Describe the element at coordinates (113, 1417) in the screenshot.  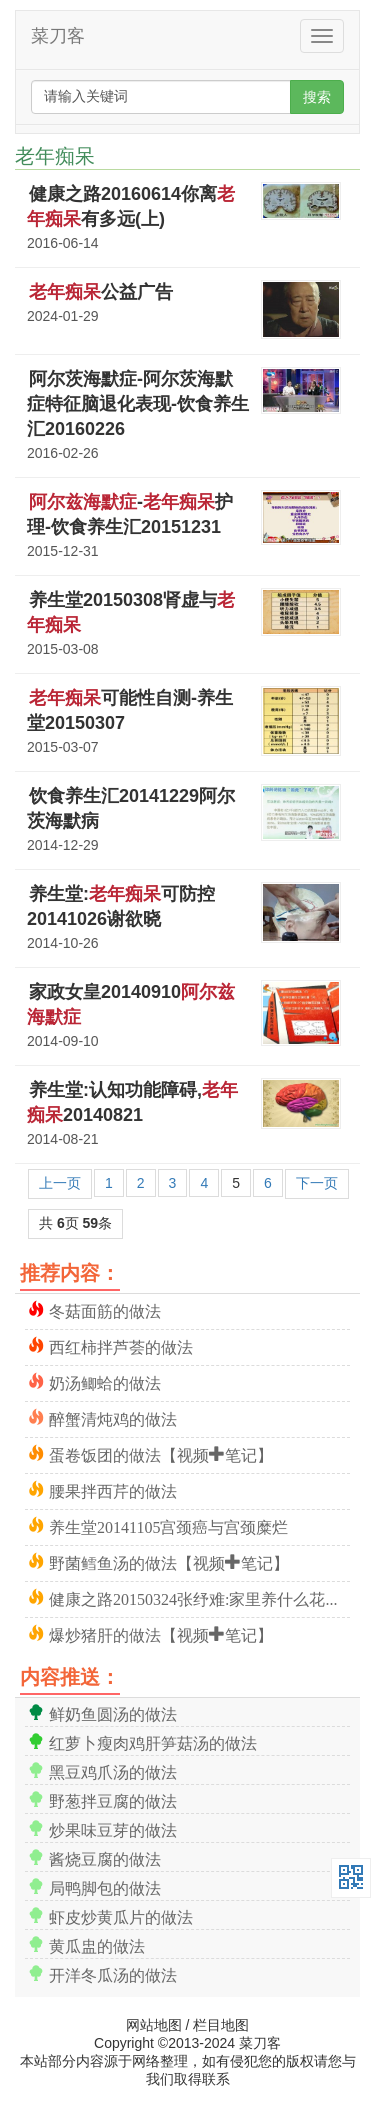
I see `醉蟹清炖鸡的做法` at that location.